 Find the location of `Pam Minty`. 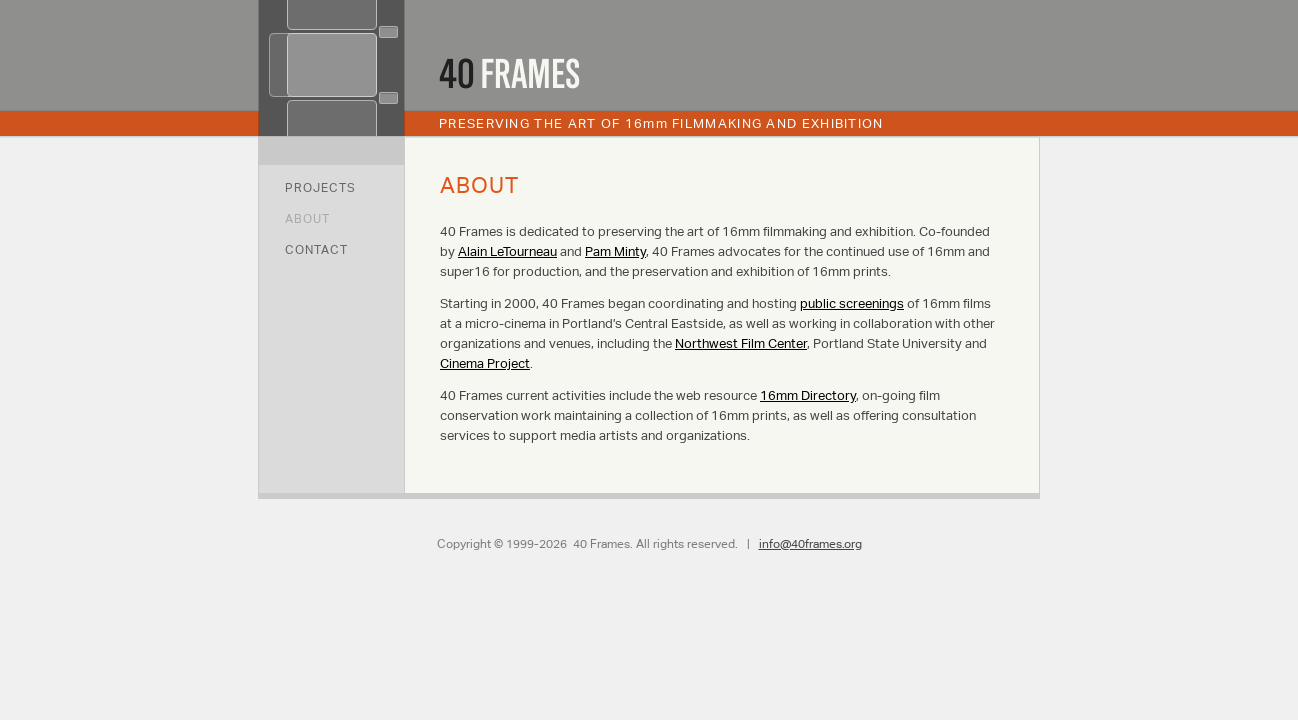

Pam Minty is located at coordinates (615, 251).